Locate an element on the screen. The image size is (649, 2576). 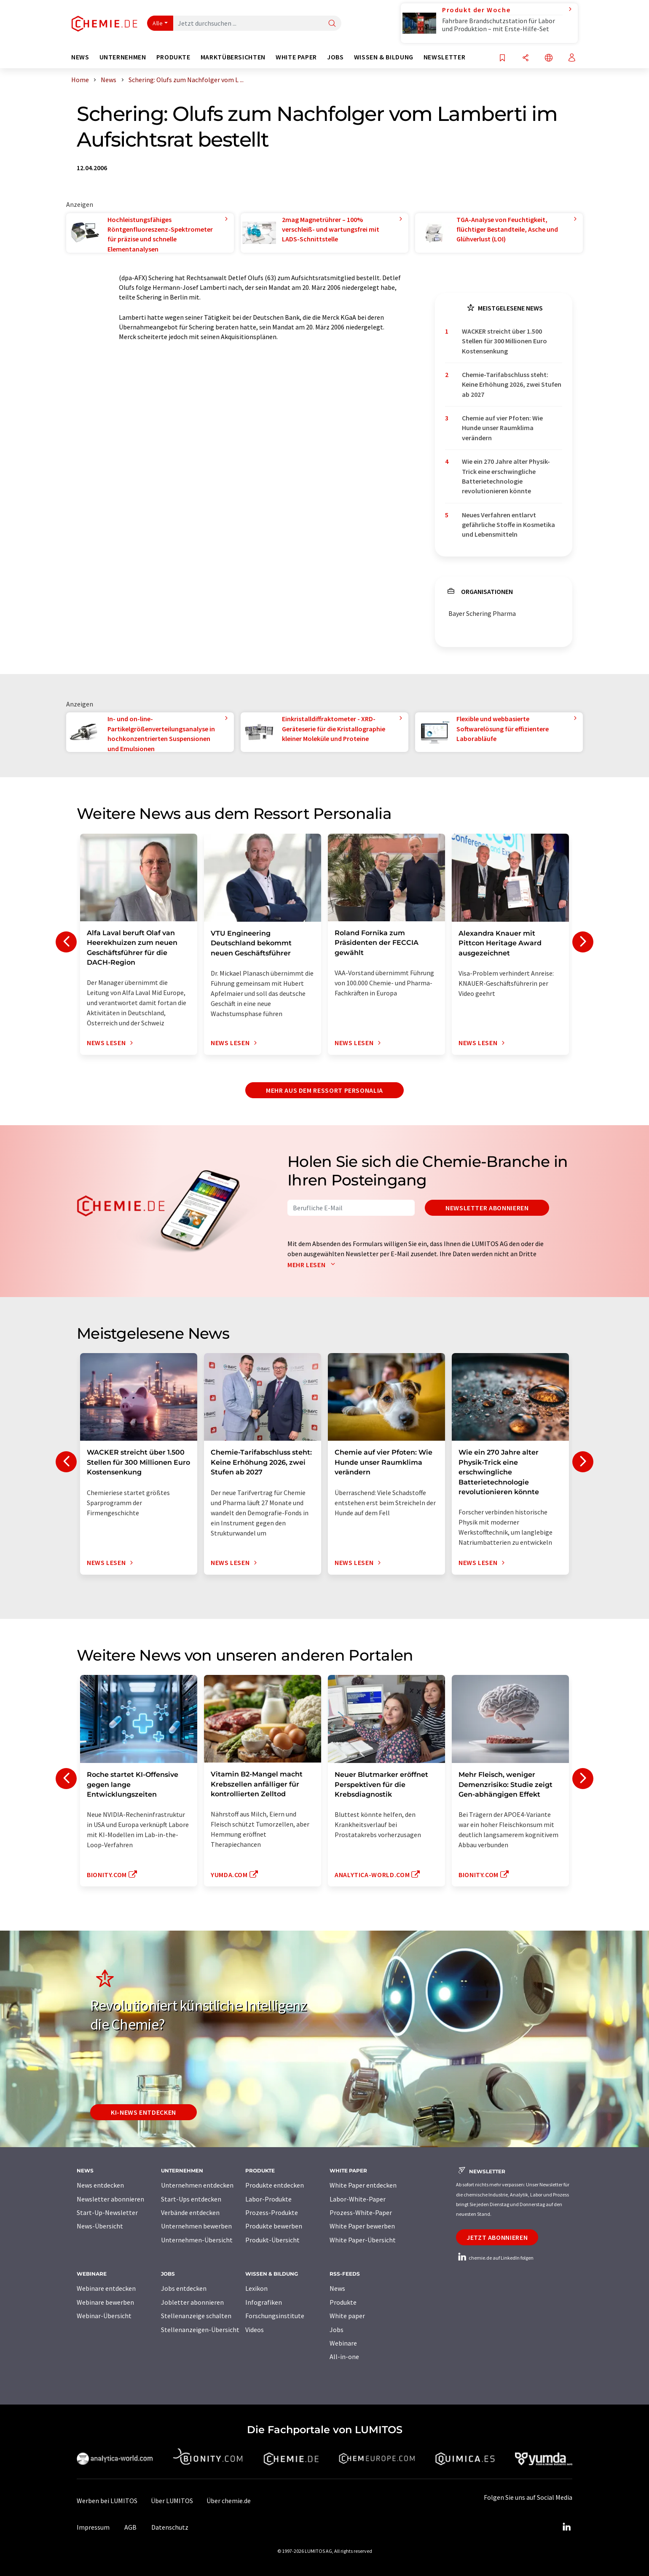
Über LUMITOS is located at coordinates (172, 2500).